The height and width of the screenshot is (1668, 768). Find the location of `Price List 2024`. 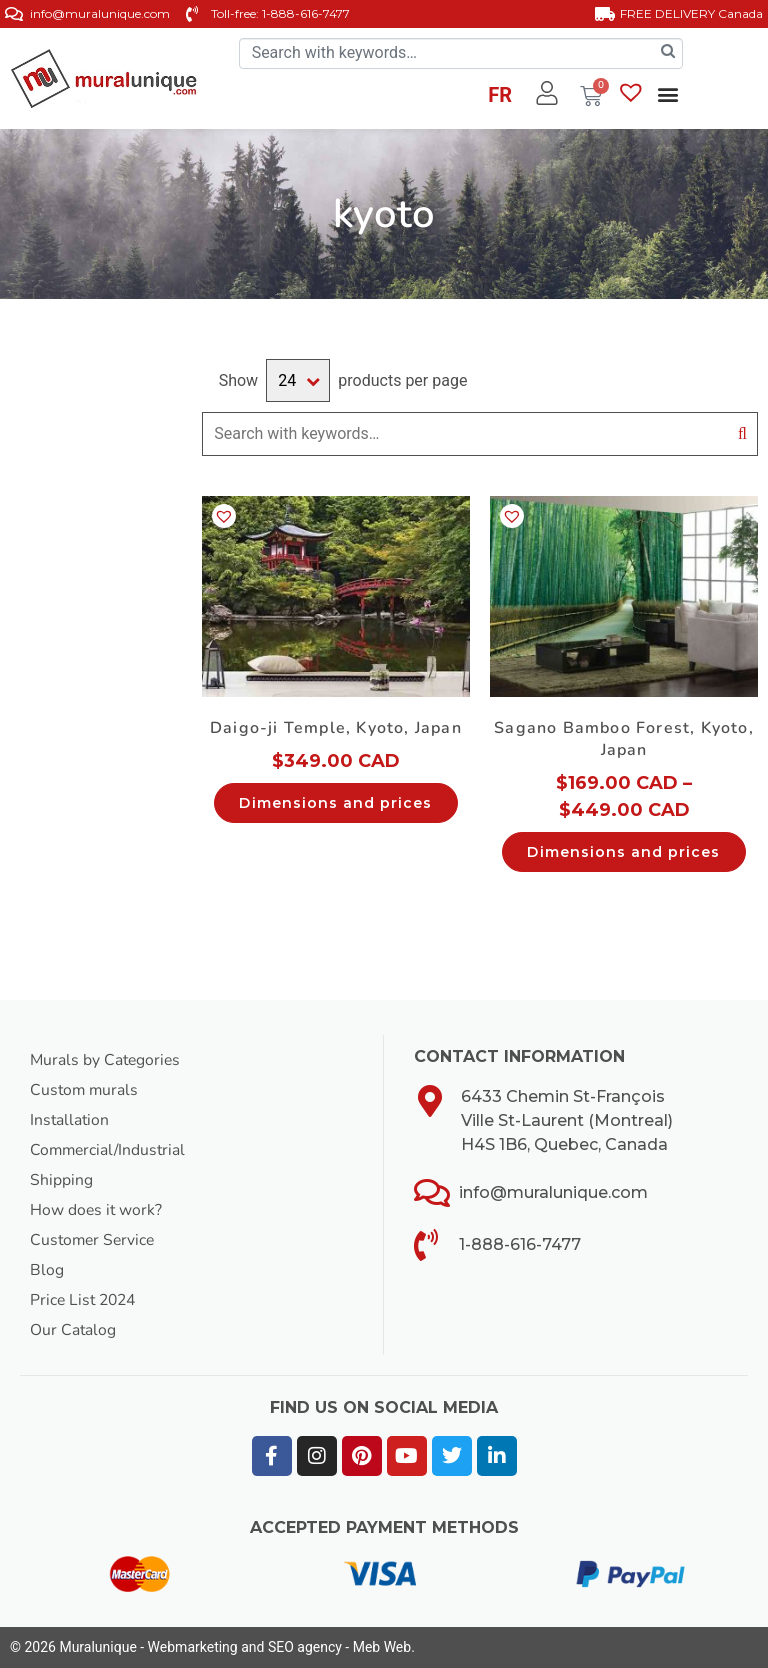

Price List 2024 is located at coordinates (85, 1300).